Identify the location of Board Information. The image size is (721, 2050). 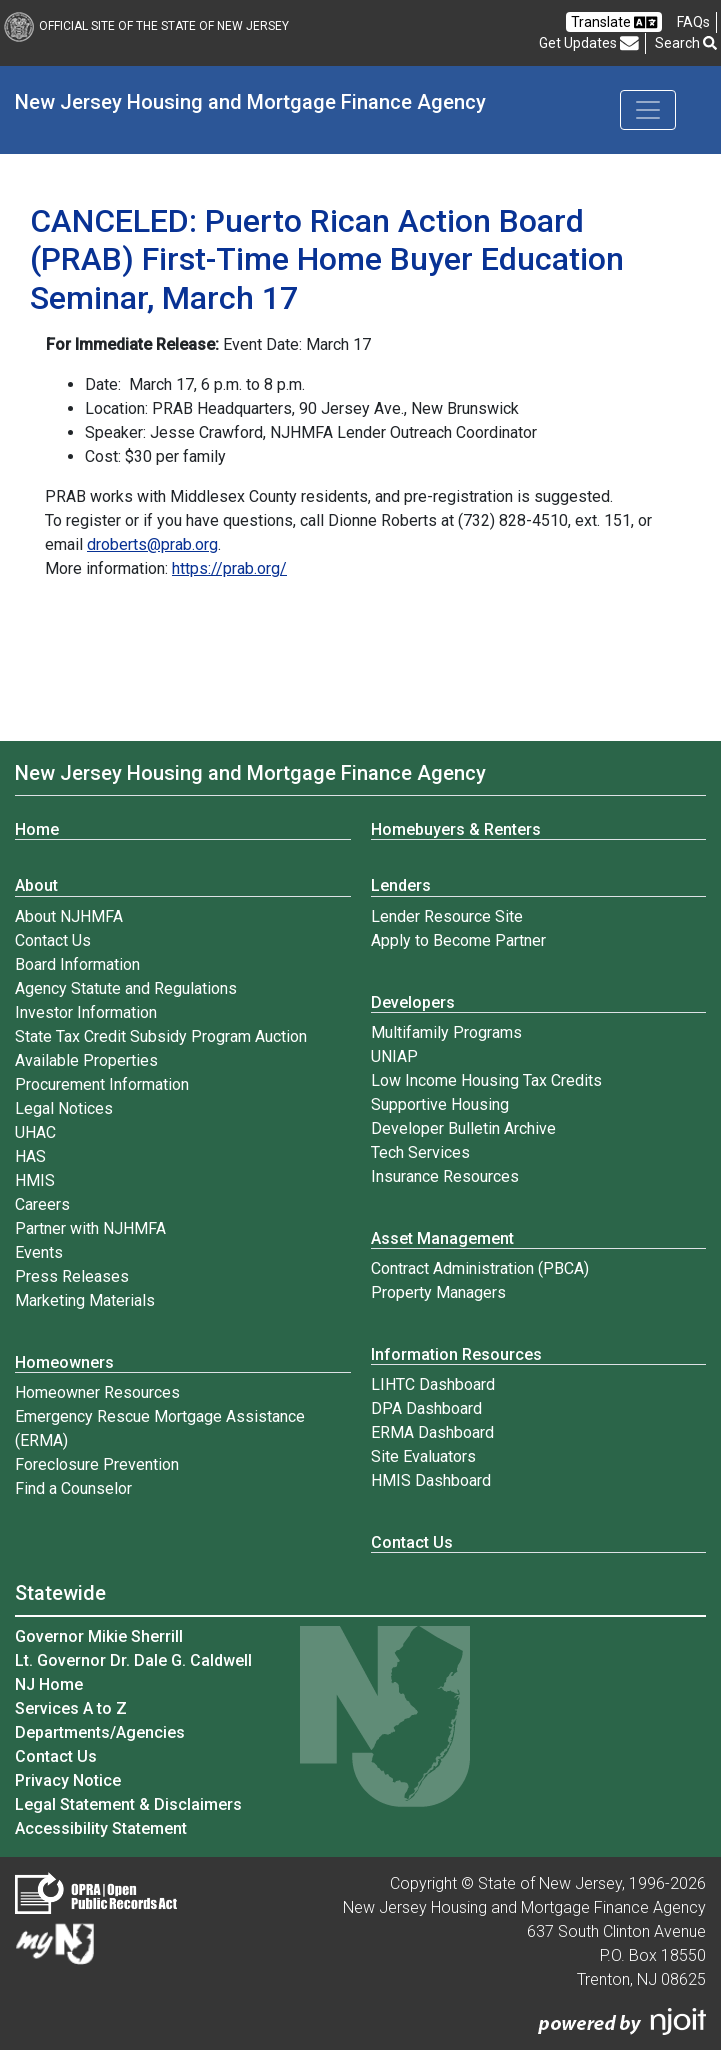
(77, 964).